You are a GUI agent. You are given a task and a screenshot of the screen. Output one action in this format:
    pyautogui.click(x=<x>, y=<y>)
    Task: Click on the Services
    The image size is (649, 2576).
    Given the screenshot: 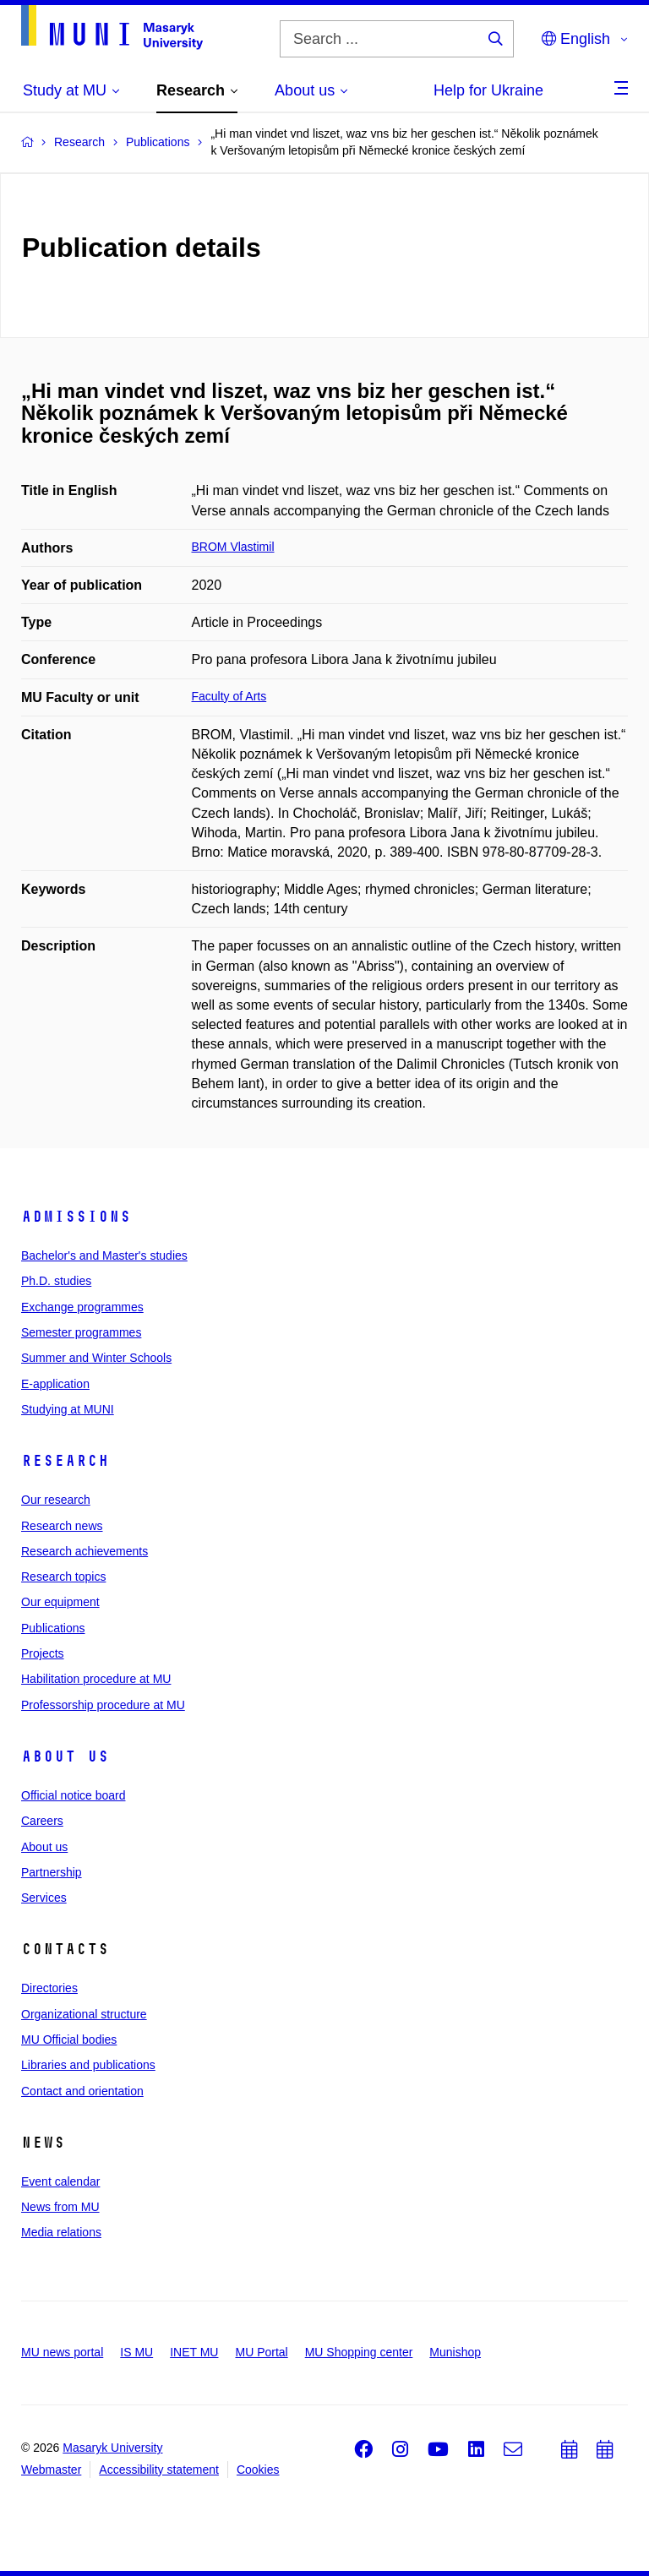 What is the action you would take?
    pyautogui.click(x=44, y=1897)
    